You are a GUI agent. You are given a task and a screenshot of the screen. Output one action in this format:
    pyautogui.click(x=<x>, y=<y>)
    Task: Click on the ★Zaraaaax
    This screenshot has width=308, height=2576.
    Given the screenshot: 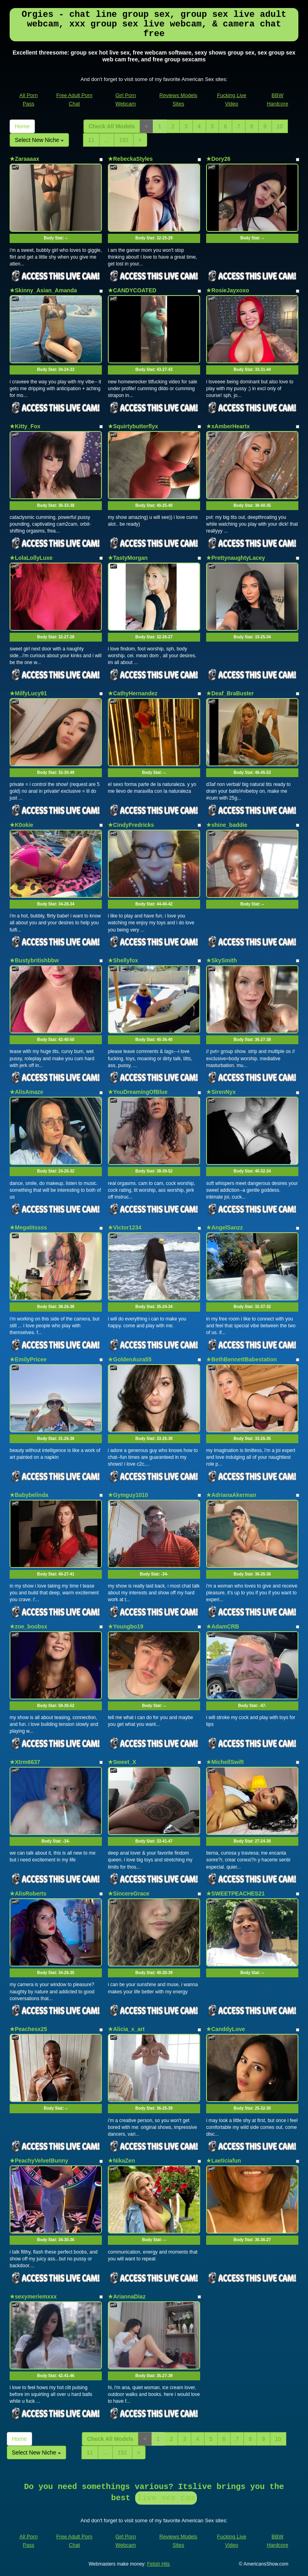 What is the action you would take?
    pyautogui.click(x=24, y=159)
    